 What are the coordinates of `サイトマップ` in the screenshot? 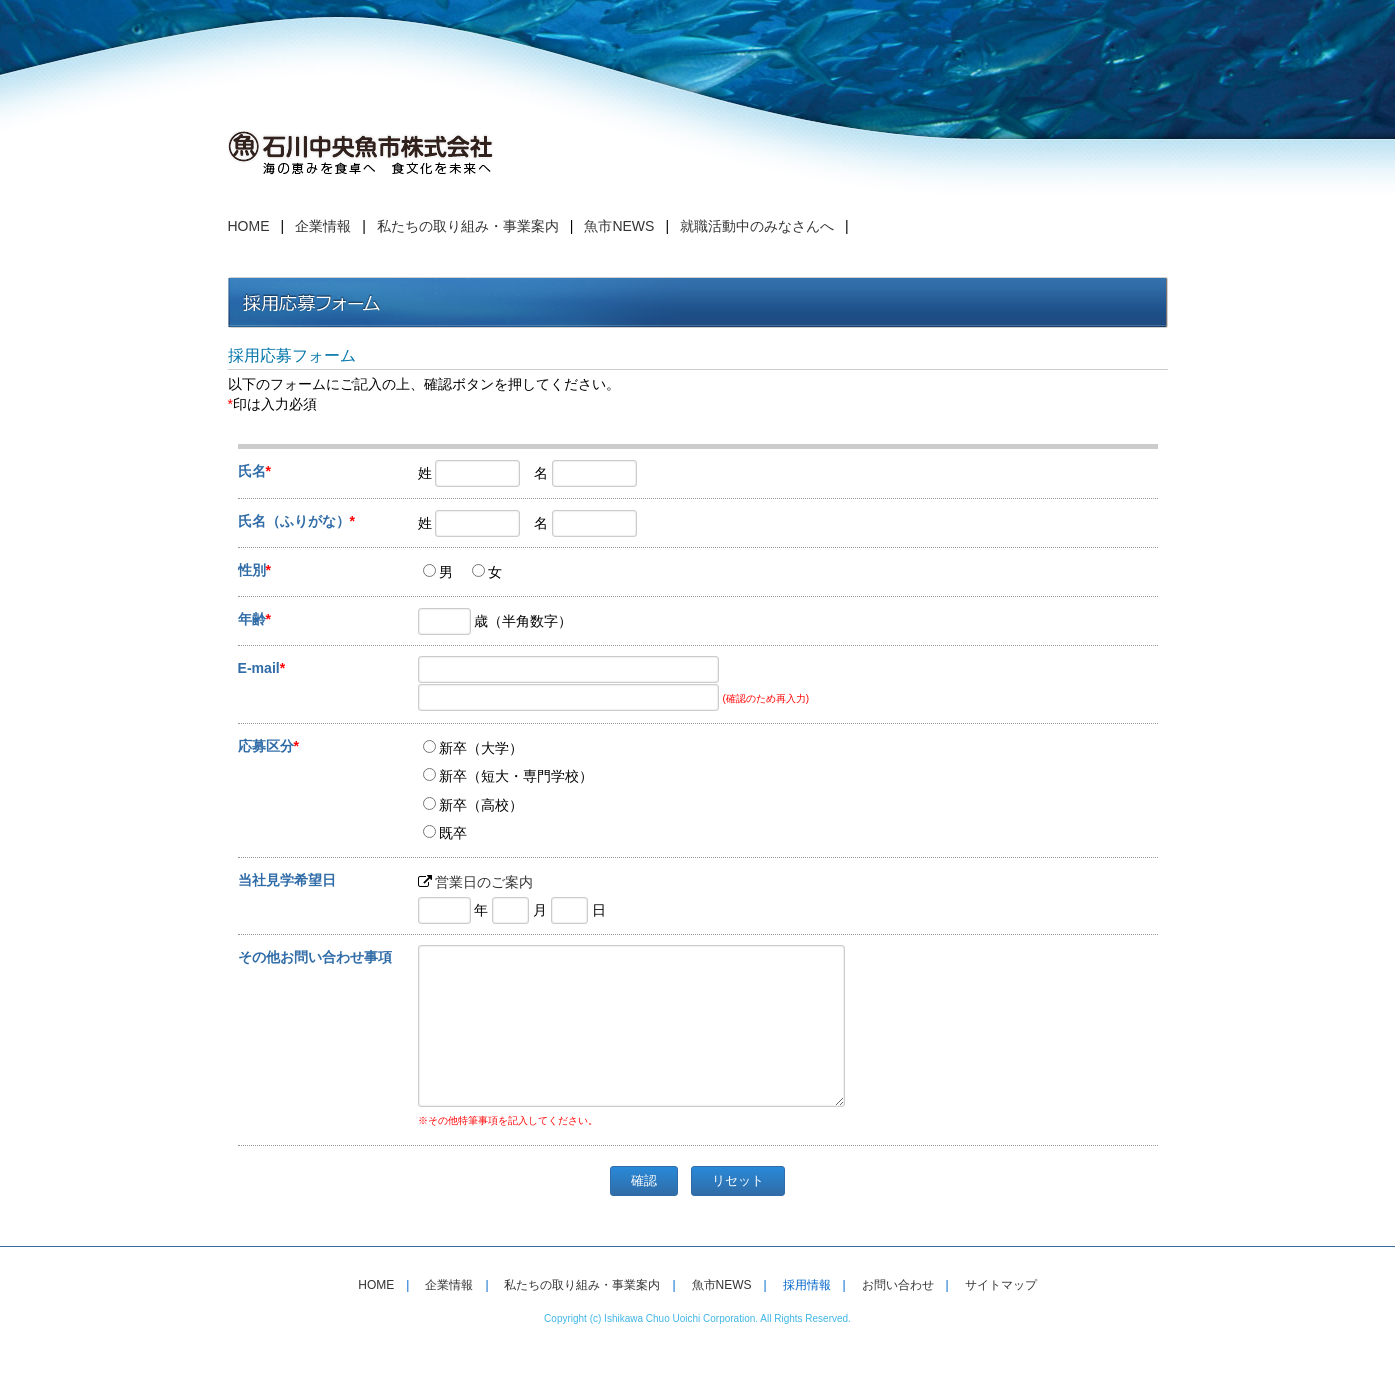 It's located at (1001, 1315).